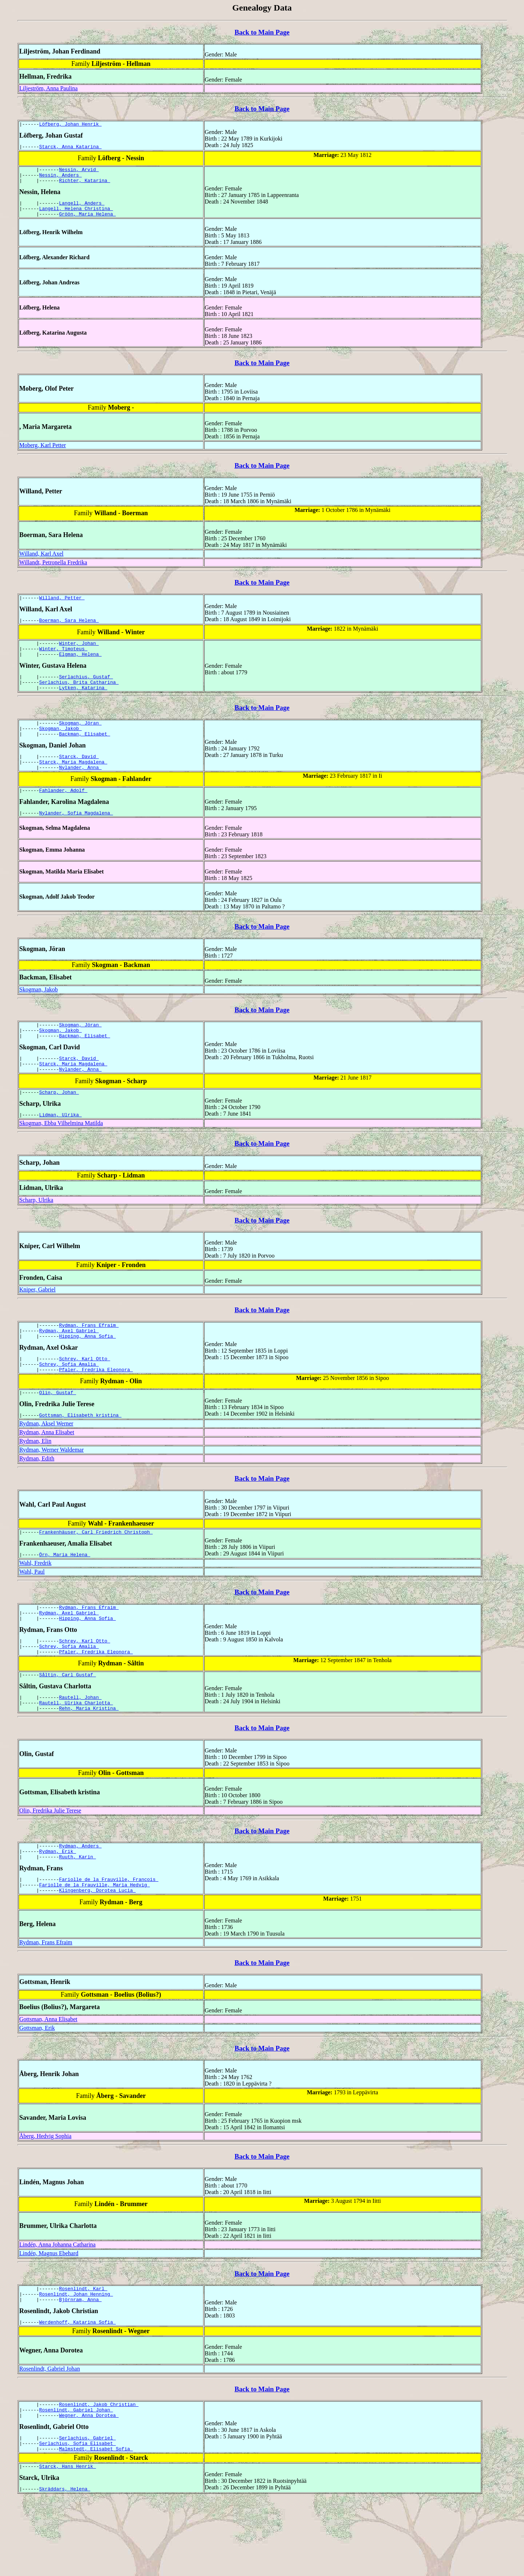 The height and width of the screenshot is (2576, 524). Describe the element at coordinates (86, 692) in the screenshot. I see `Serlachius, Gustaf` at that location.